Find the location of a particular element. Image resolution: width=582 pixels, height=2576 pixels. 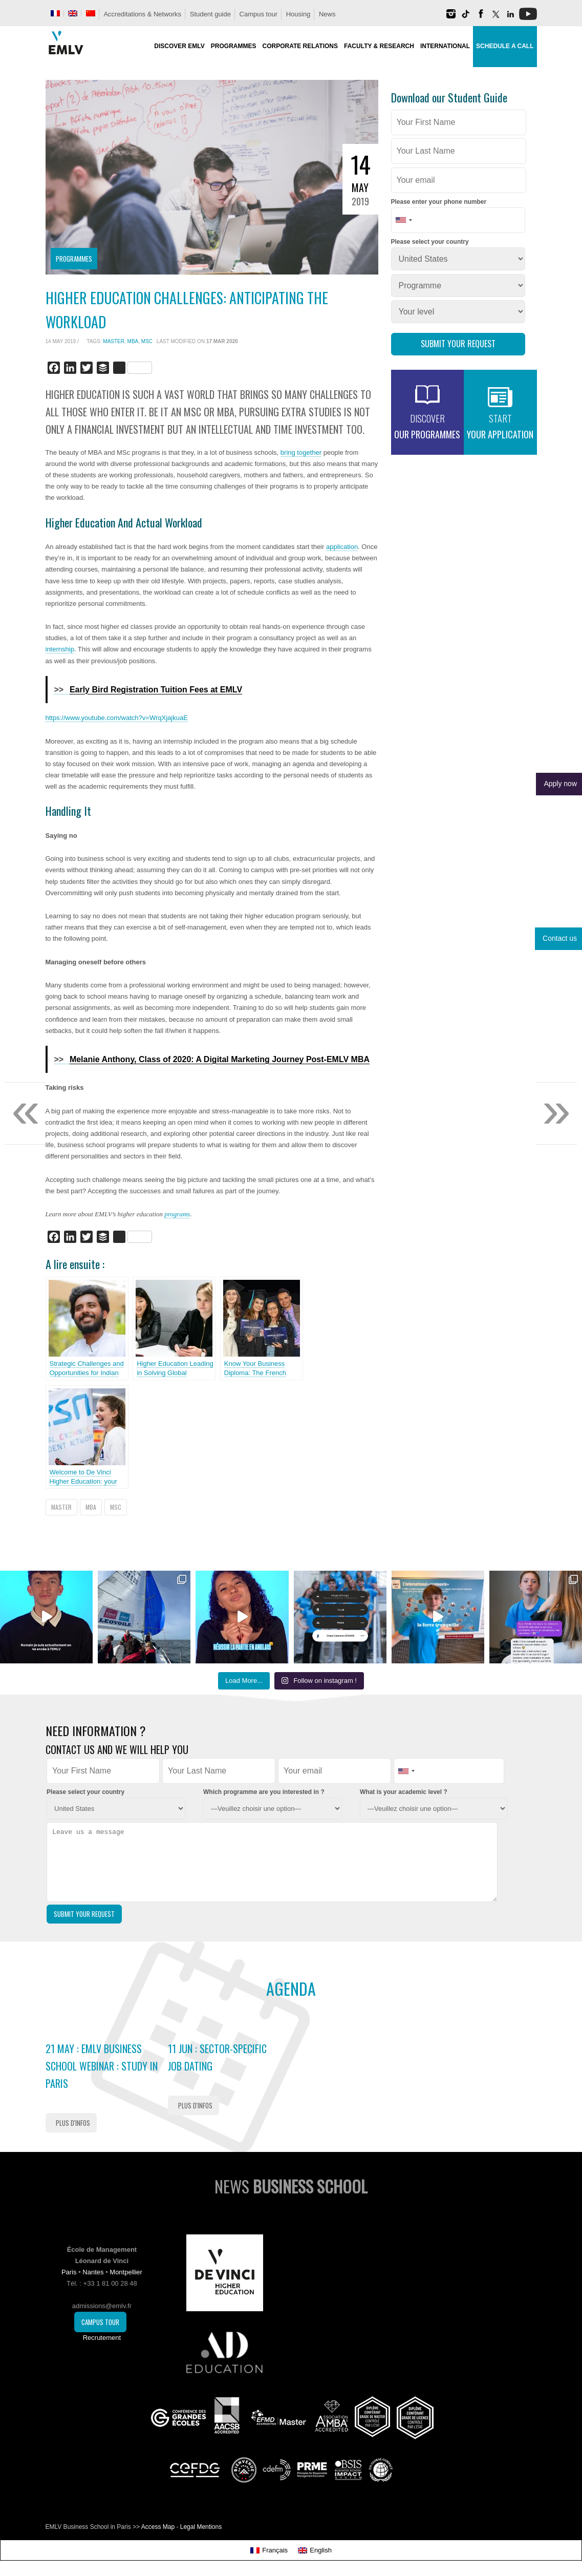

Legal Mentions is located at coordinates (201, 2526).